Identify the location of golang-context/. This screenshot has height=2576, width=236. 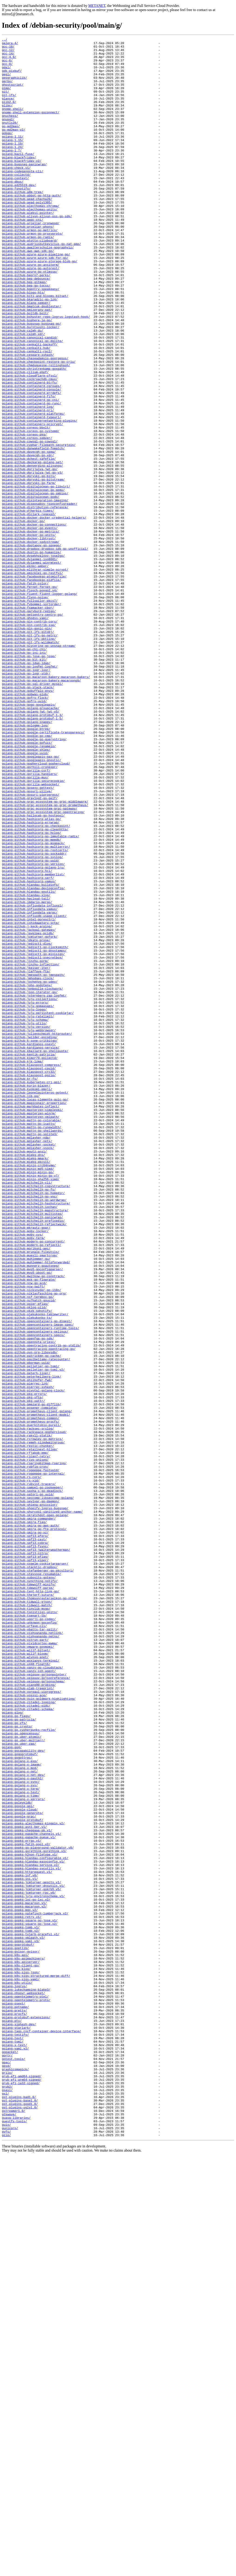
(15, 206).